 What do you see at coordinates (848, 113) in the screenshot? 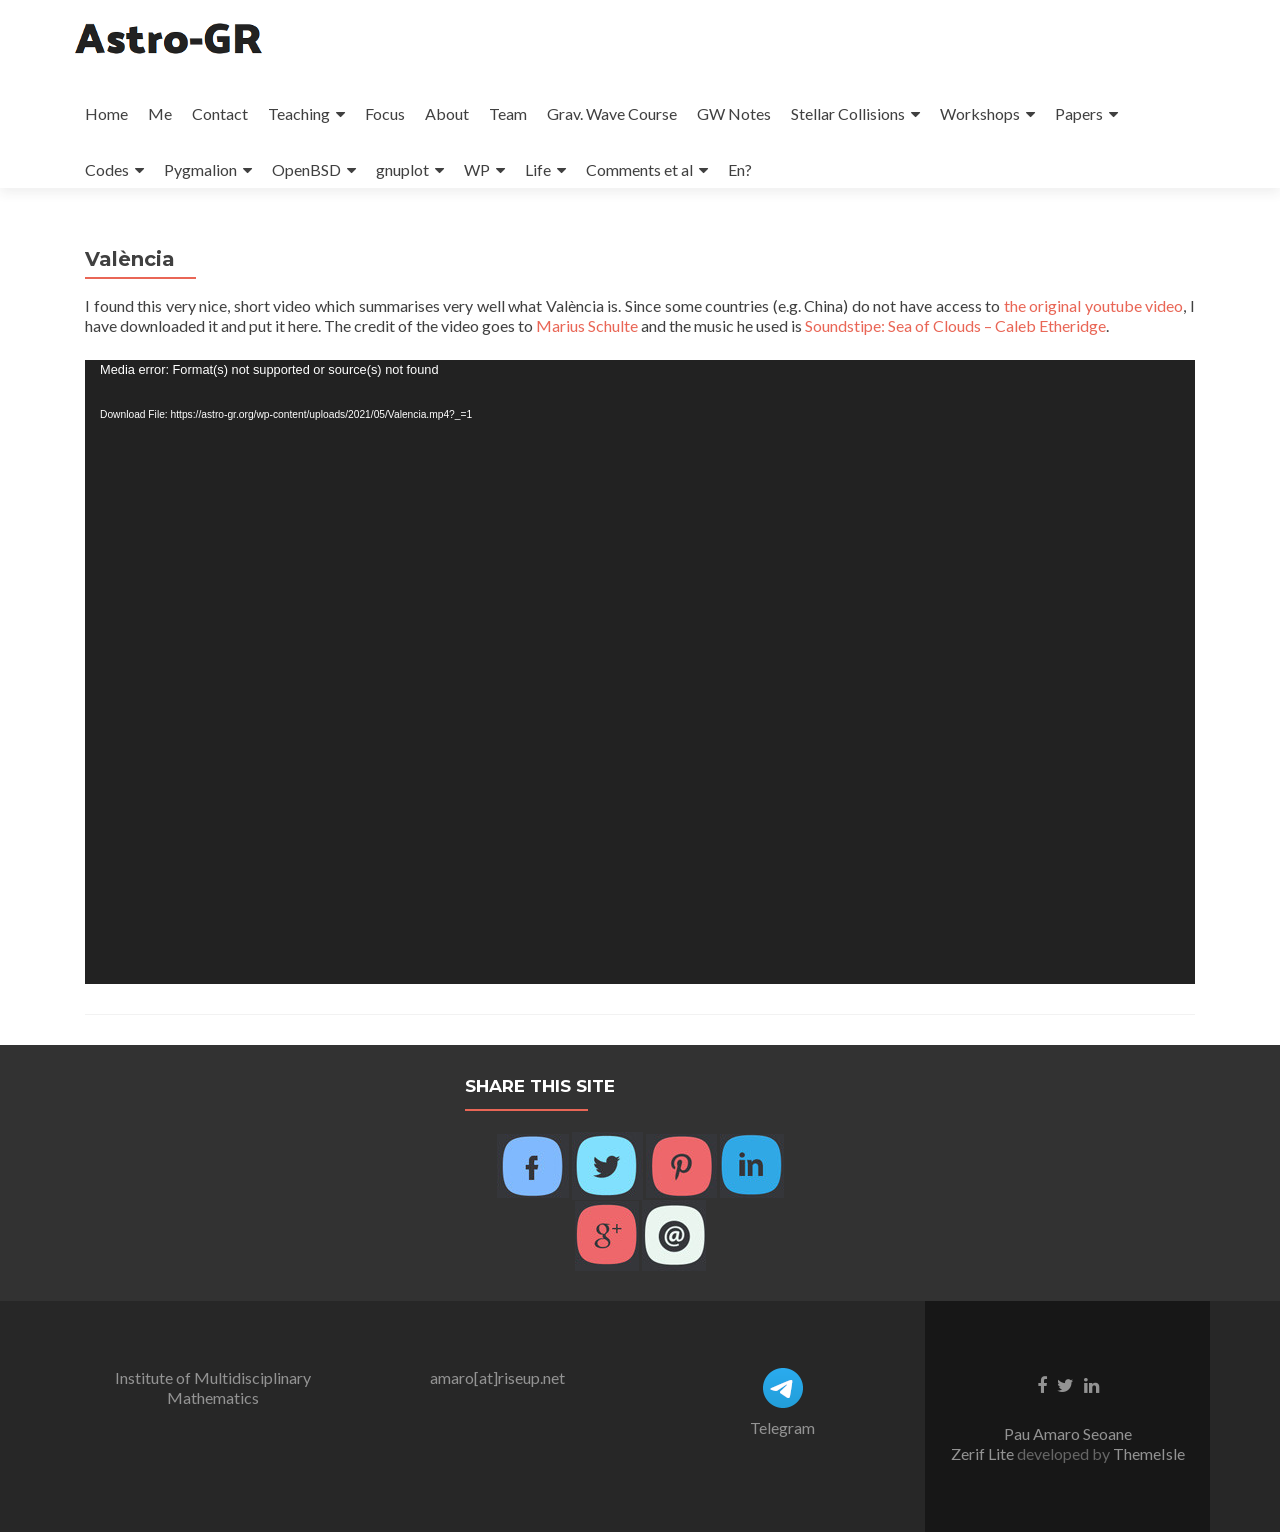
I see `Stellar Collisions` at bounding box center [848, 113].